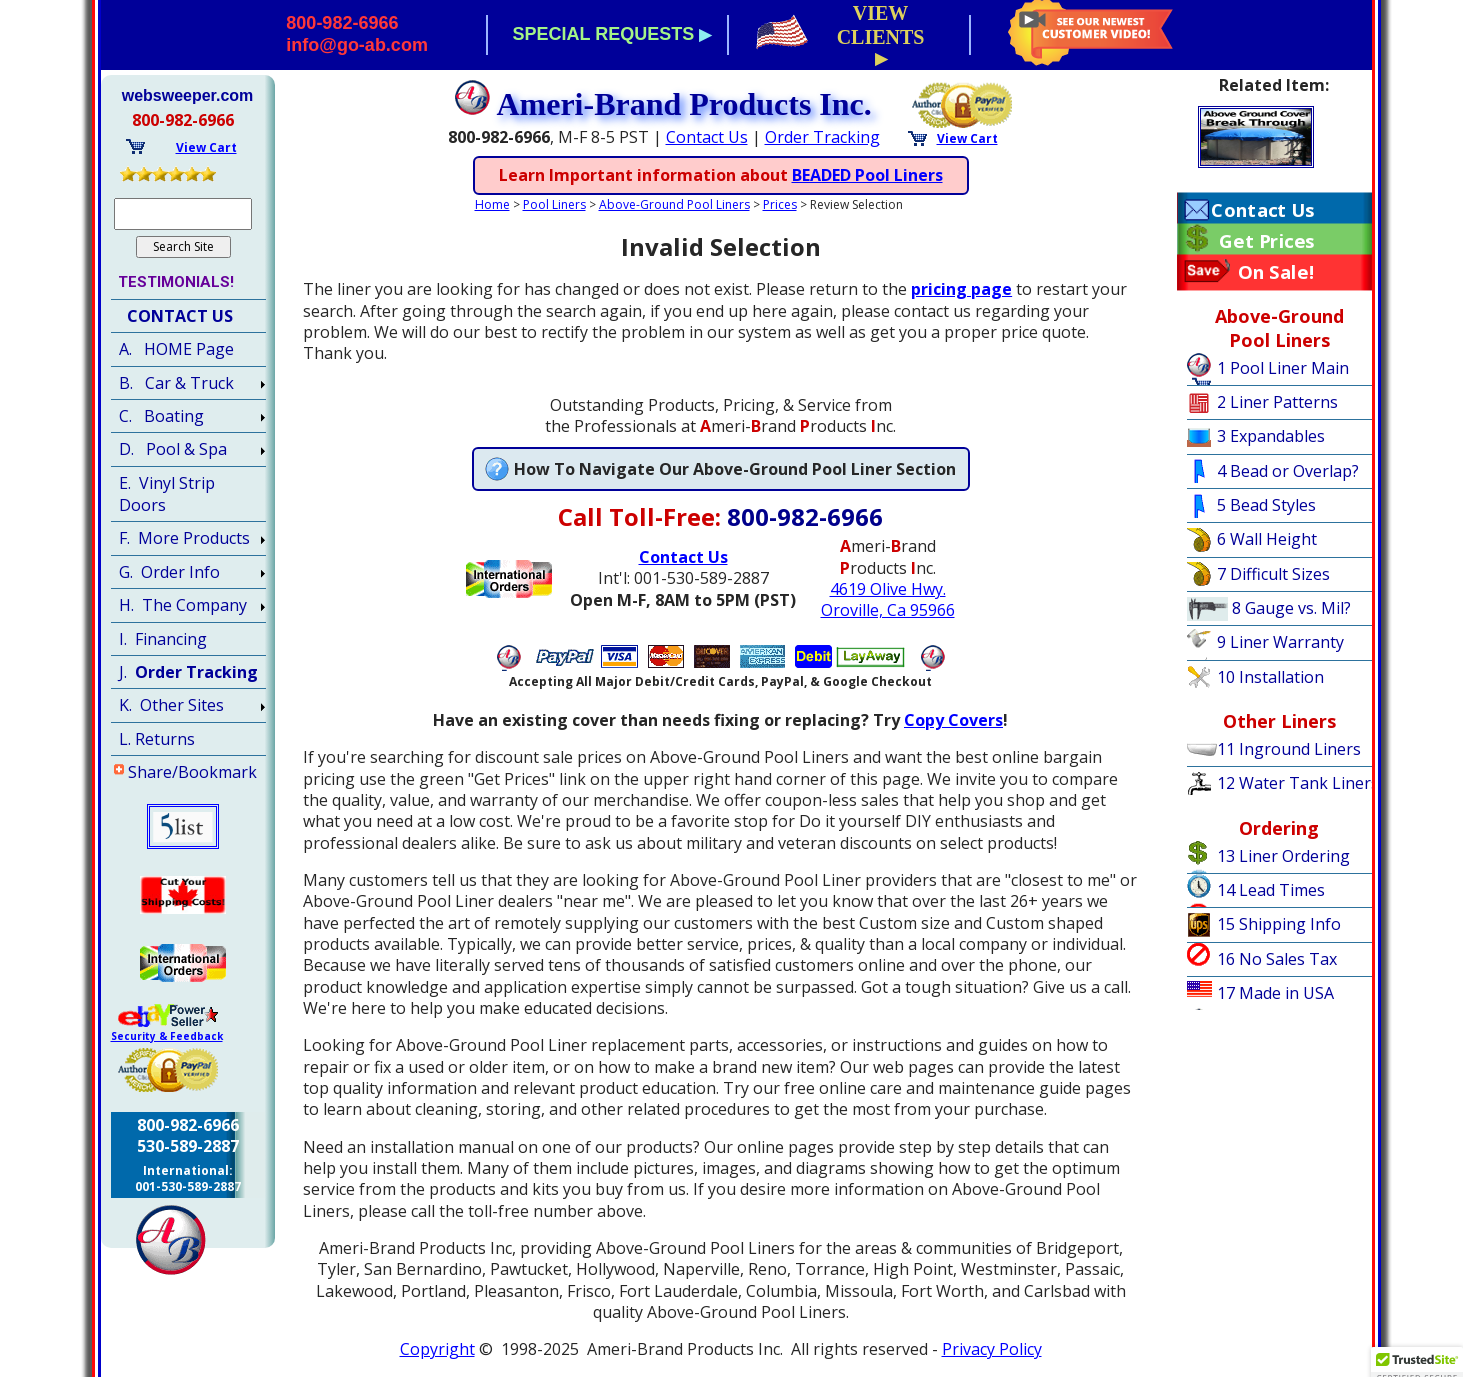 The height and width of the screenshot is (1377, 1463). Describe the element at coordinates (176, 349) in the screenshot. I see `A. HOME Page` at that location.